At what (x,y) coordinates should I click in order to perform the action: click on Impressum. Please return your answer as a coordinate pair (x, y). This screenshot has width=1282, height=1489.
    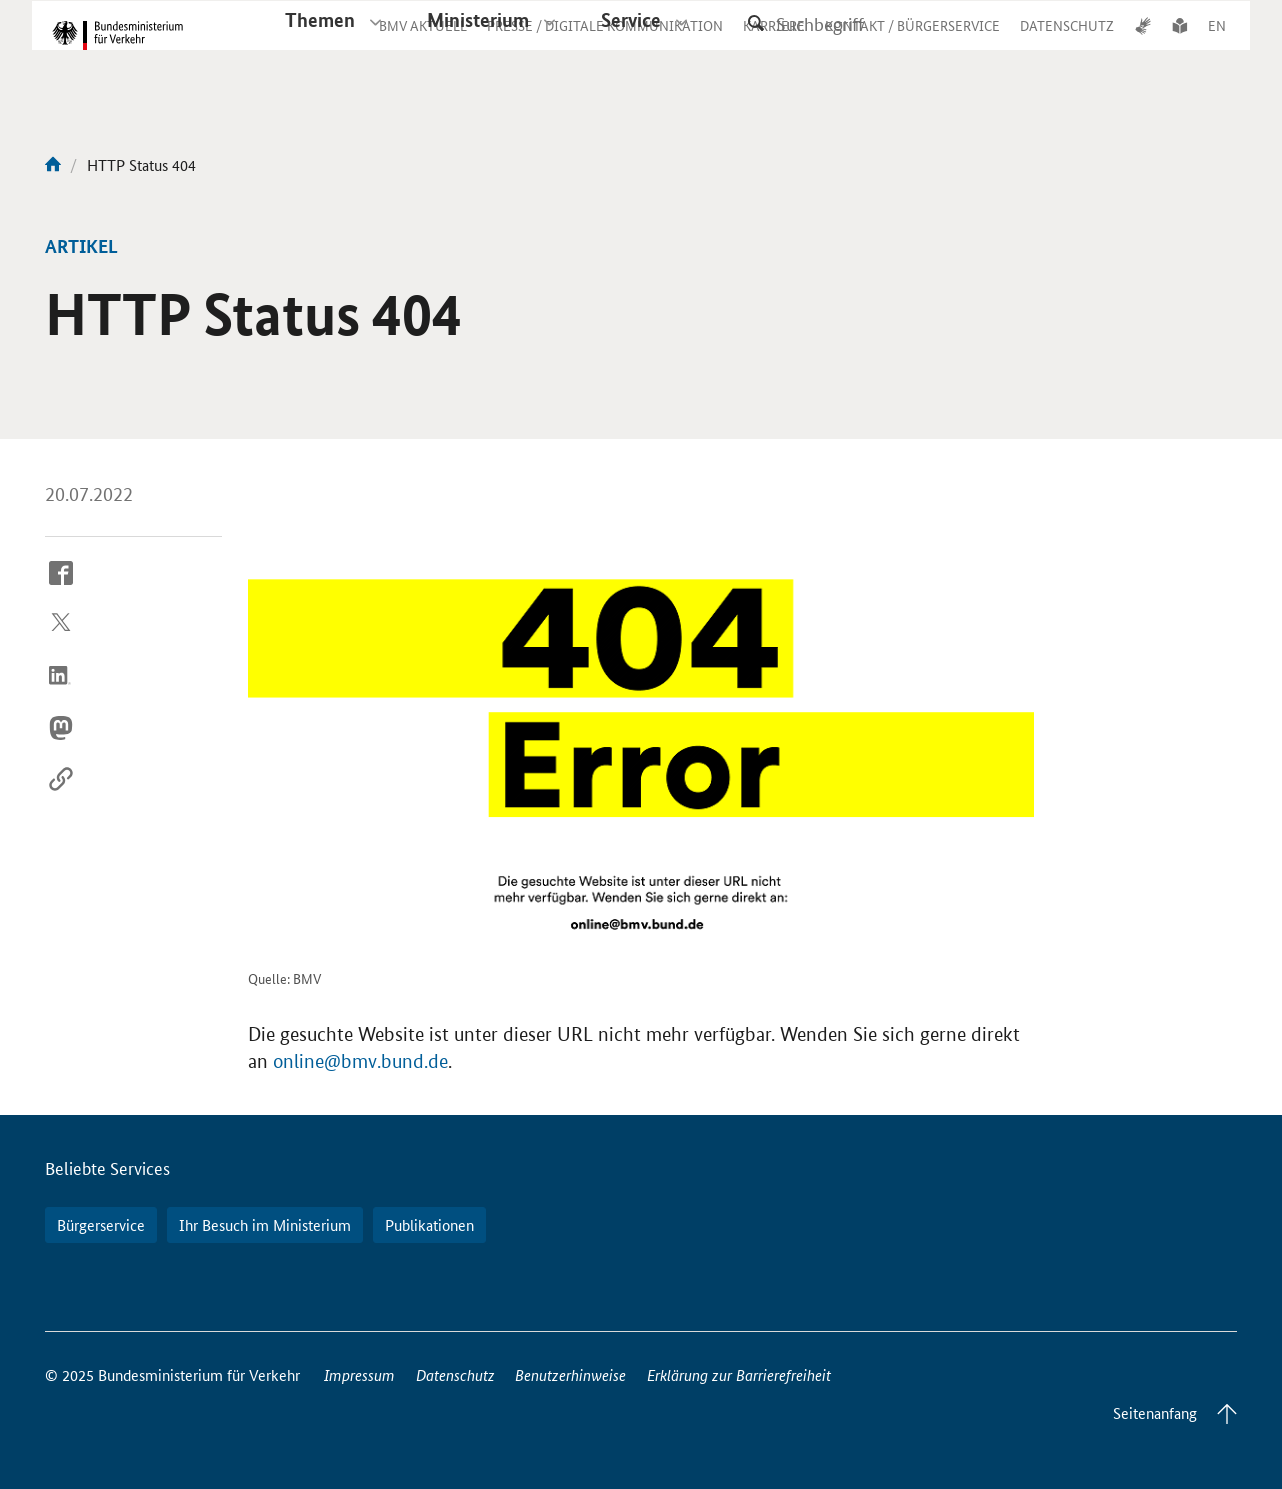
    Looking at the image, I should click on (359, 1374).